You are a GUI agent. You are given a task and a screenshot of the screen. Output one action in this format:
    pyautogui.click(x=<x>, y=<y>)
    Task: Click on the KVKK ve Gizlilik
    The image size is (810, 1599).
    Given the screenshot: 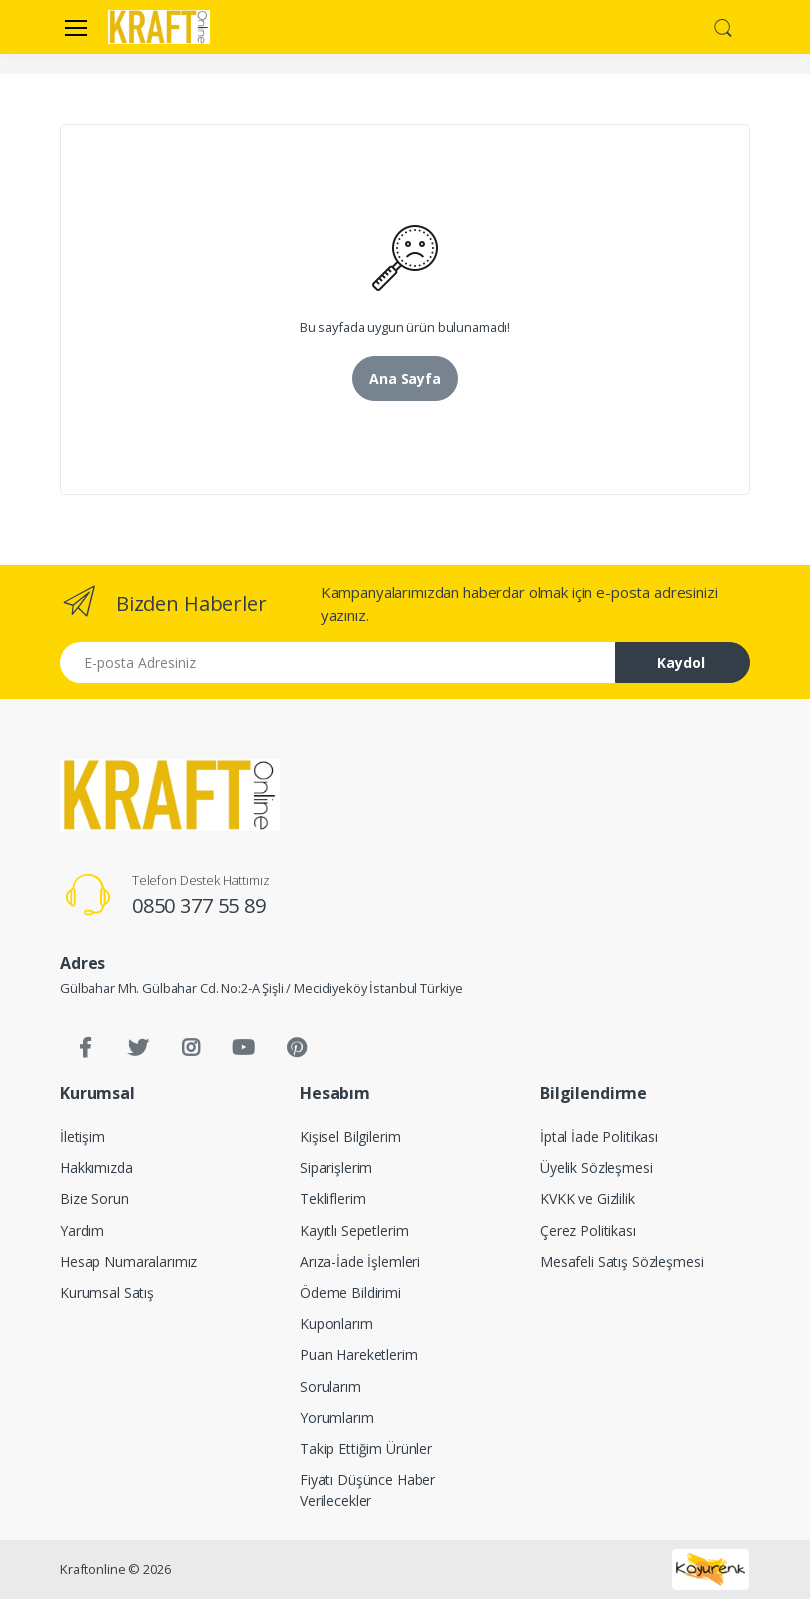 What is the action you would take?
    pyautogui.click(x=587, y=1198)
    